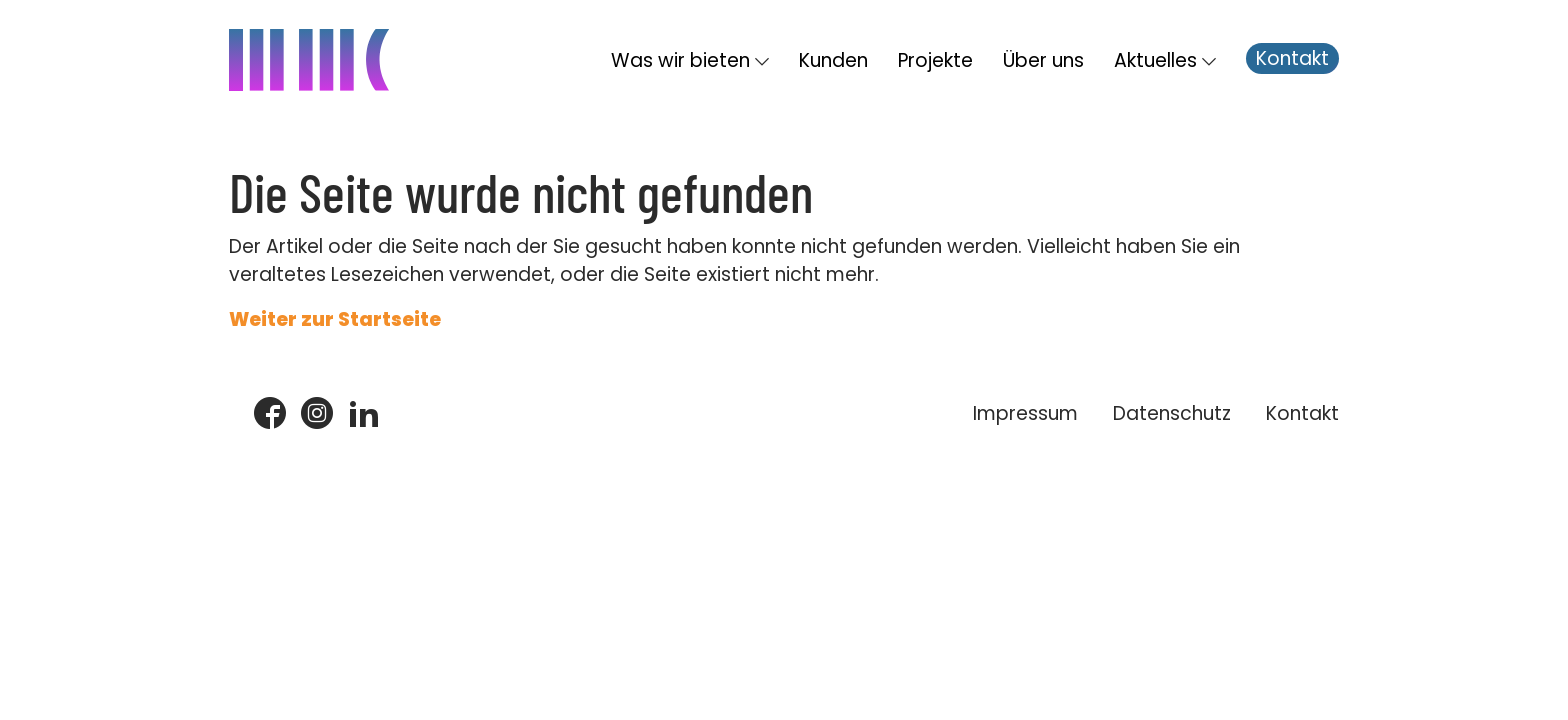  What do you see at coordinates (680, 60) in the screenshot?
I see `Was wir bieten` at bounding box center [680, 60].